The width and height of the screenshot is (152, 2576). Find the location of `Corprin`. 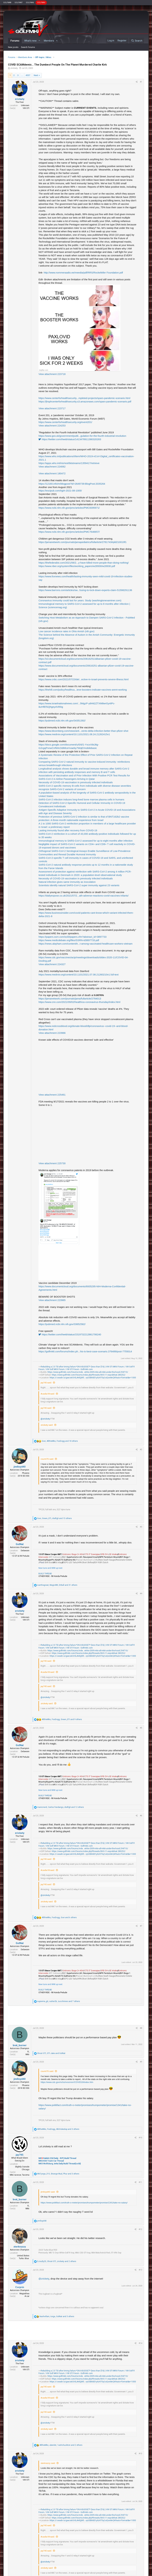

Corprin is located at coordinates (19, 2287).